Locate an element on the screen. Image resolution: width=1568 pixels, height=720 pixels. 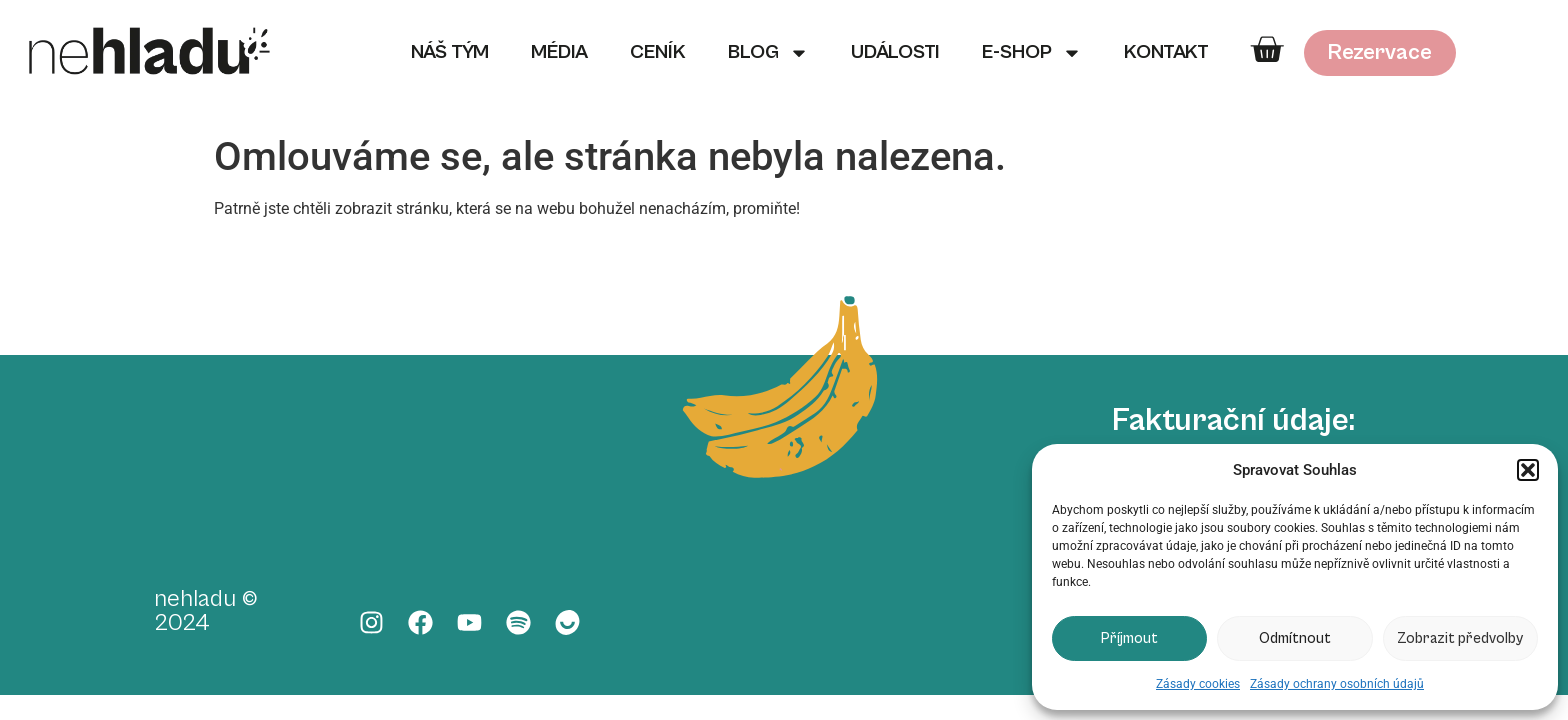
Ceník is located at coordinates (658, 52).